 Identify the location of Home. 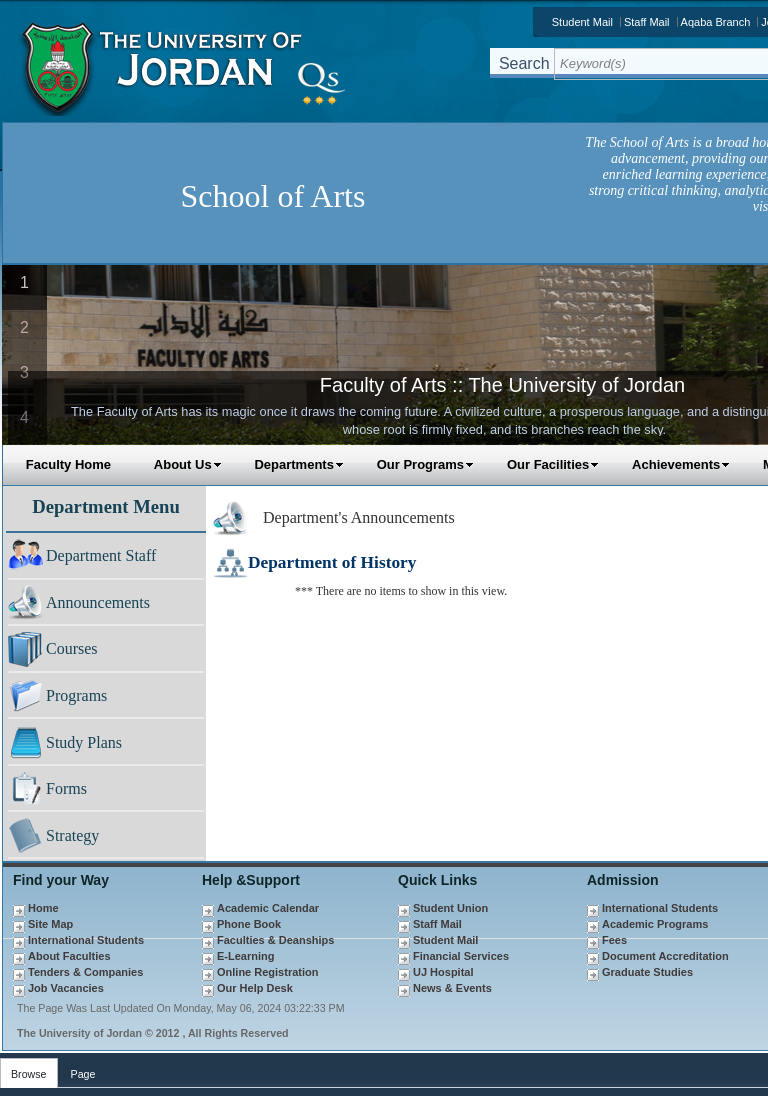
(43, 908).